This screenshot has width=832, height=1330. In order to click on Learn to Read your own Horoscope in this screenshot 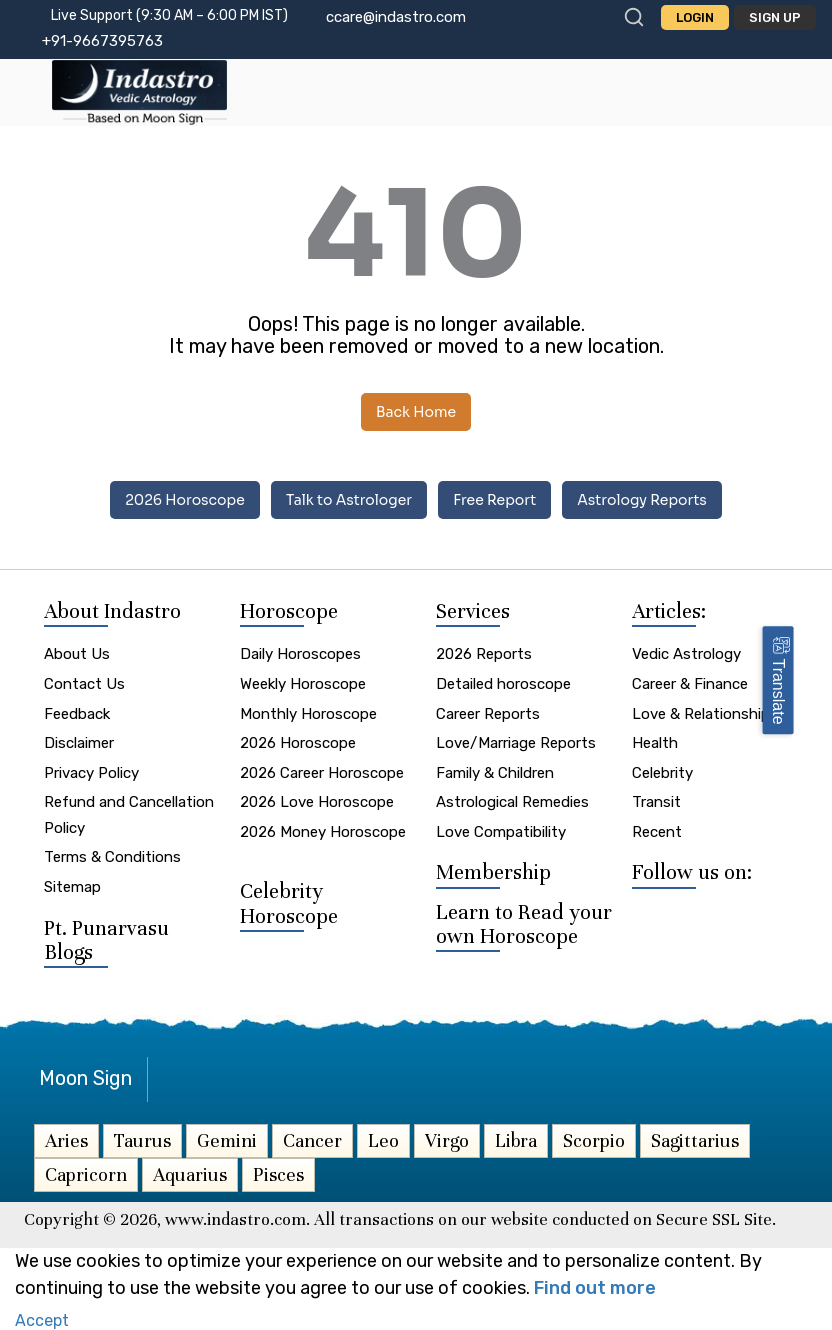, I will do `click(524, 924)`.